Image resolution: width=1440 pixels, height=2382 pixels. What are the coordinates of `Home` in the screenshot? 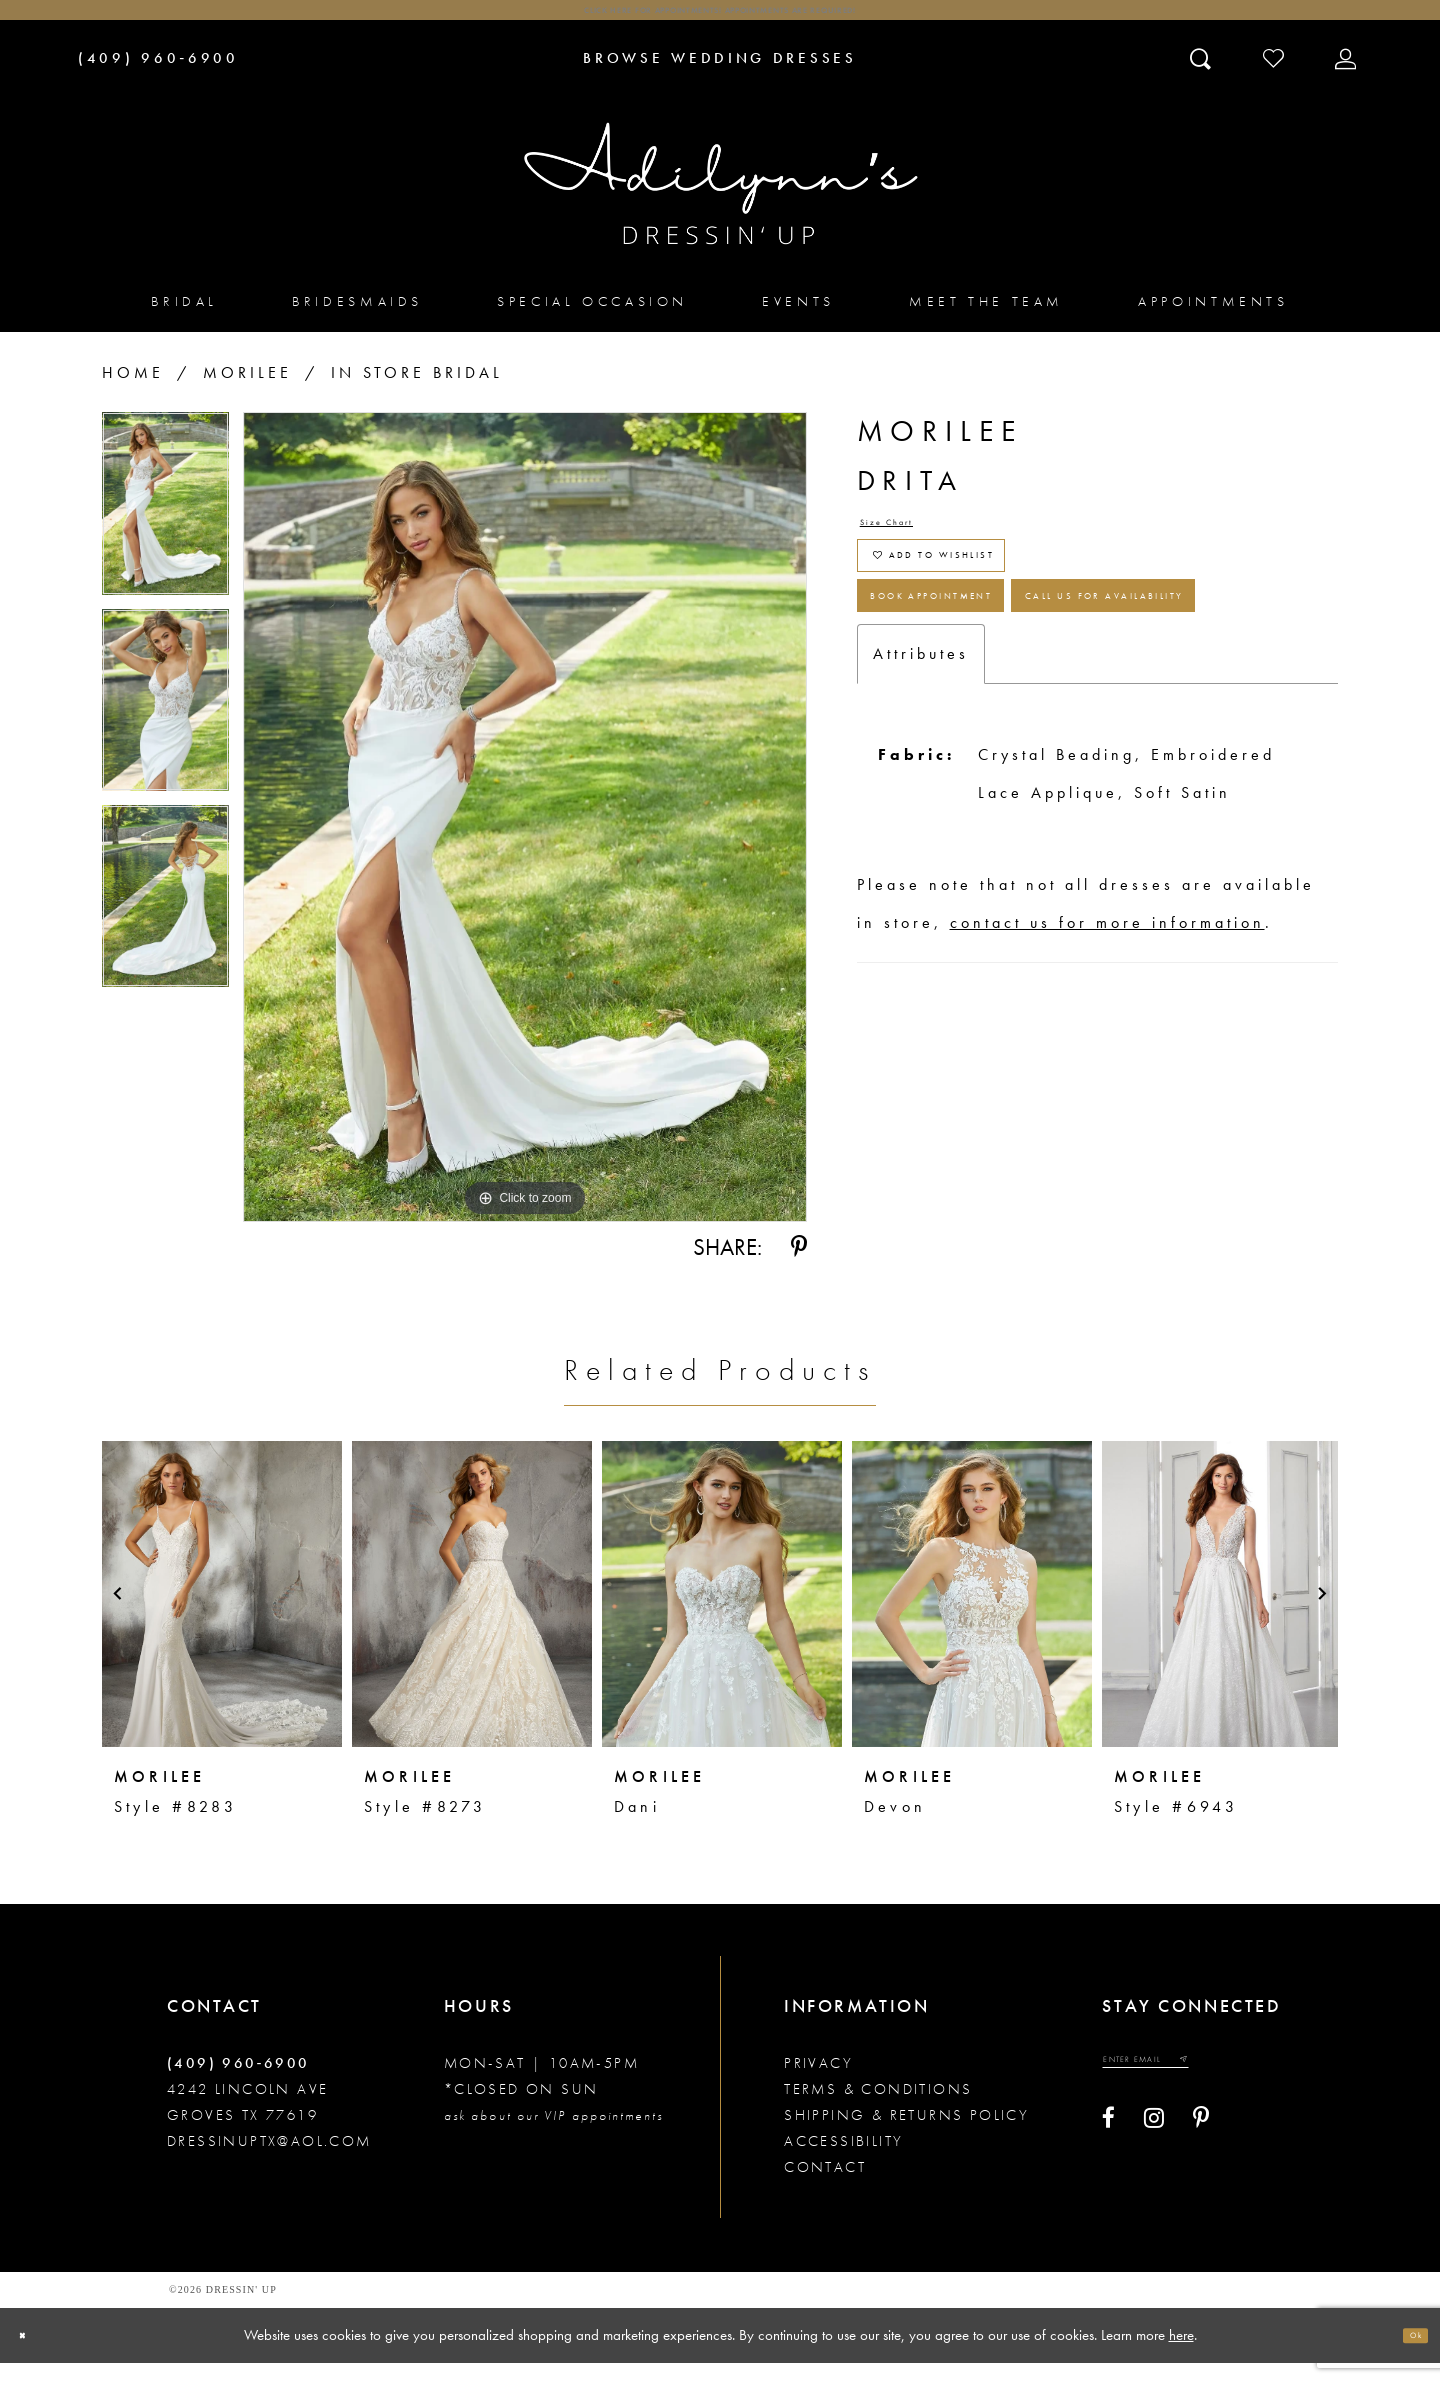 It's located at (133, 392).